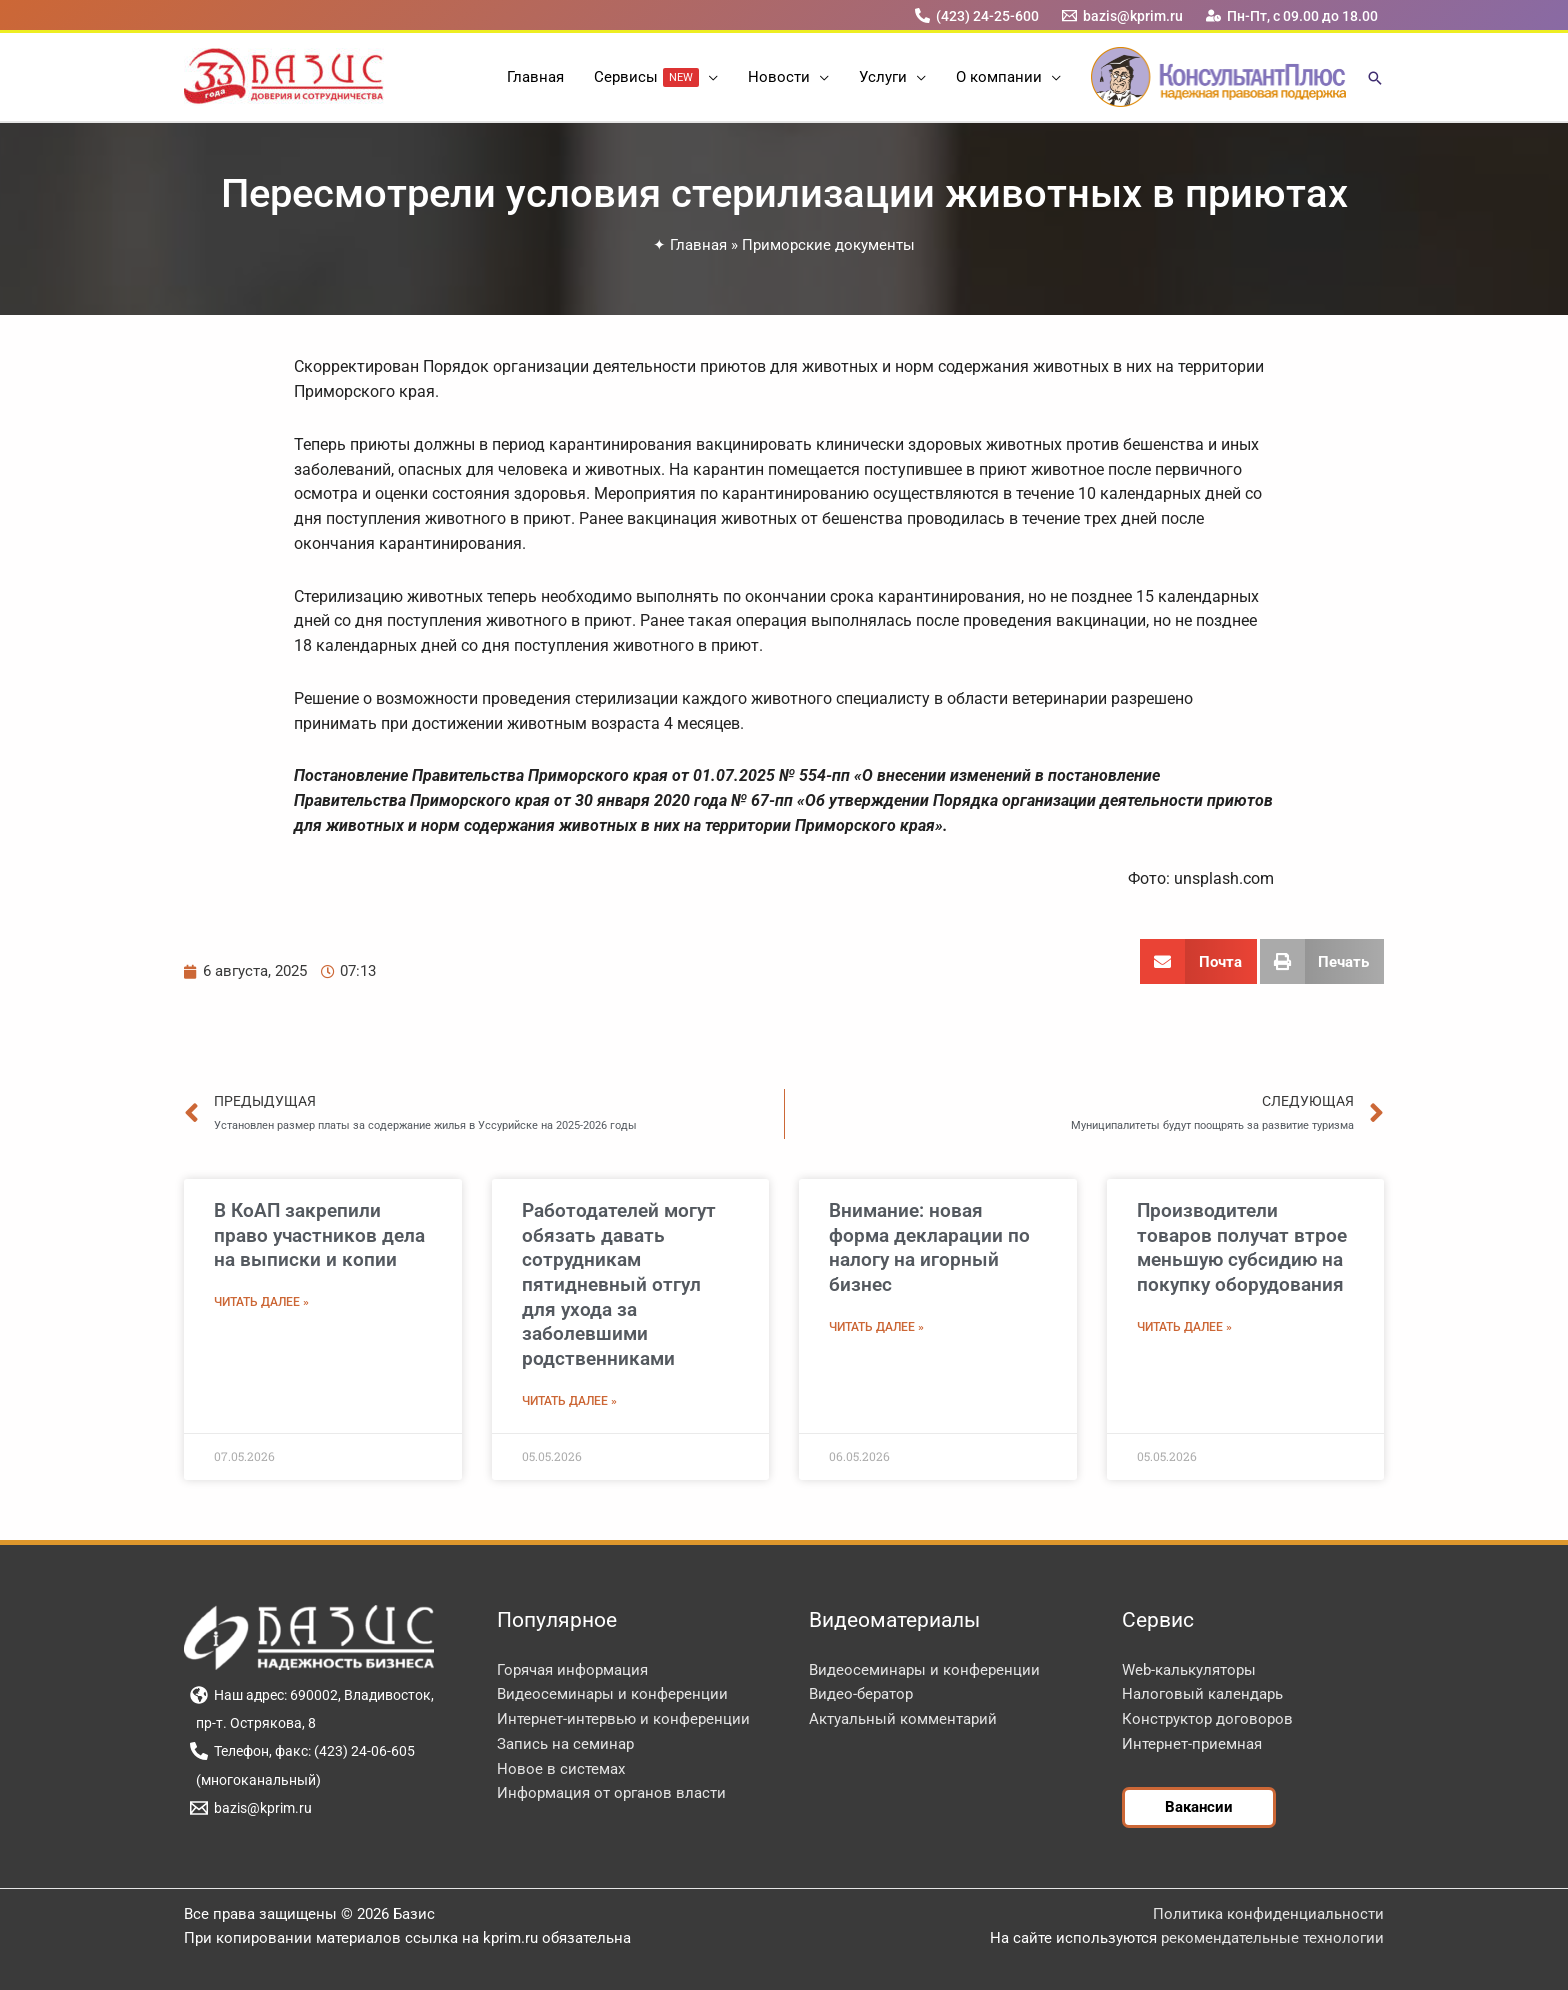  Describe the element at coordinates (1268, 1914) in the screenshot. I see `Политика конфиденциальности` at that location.